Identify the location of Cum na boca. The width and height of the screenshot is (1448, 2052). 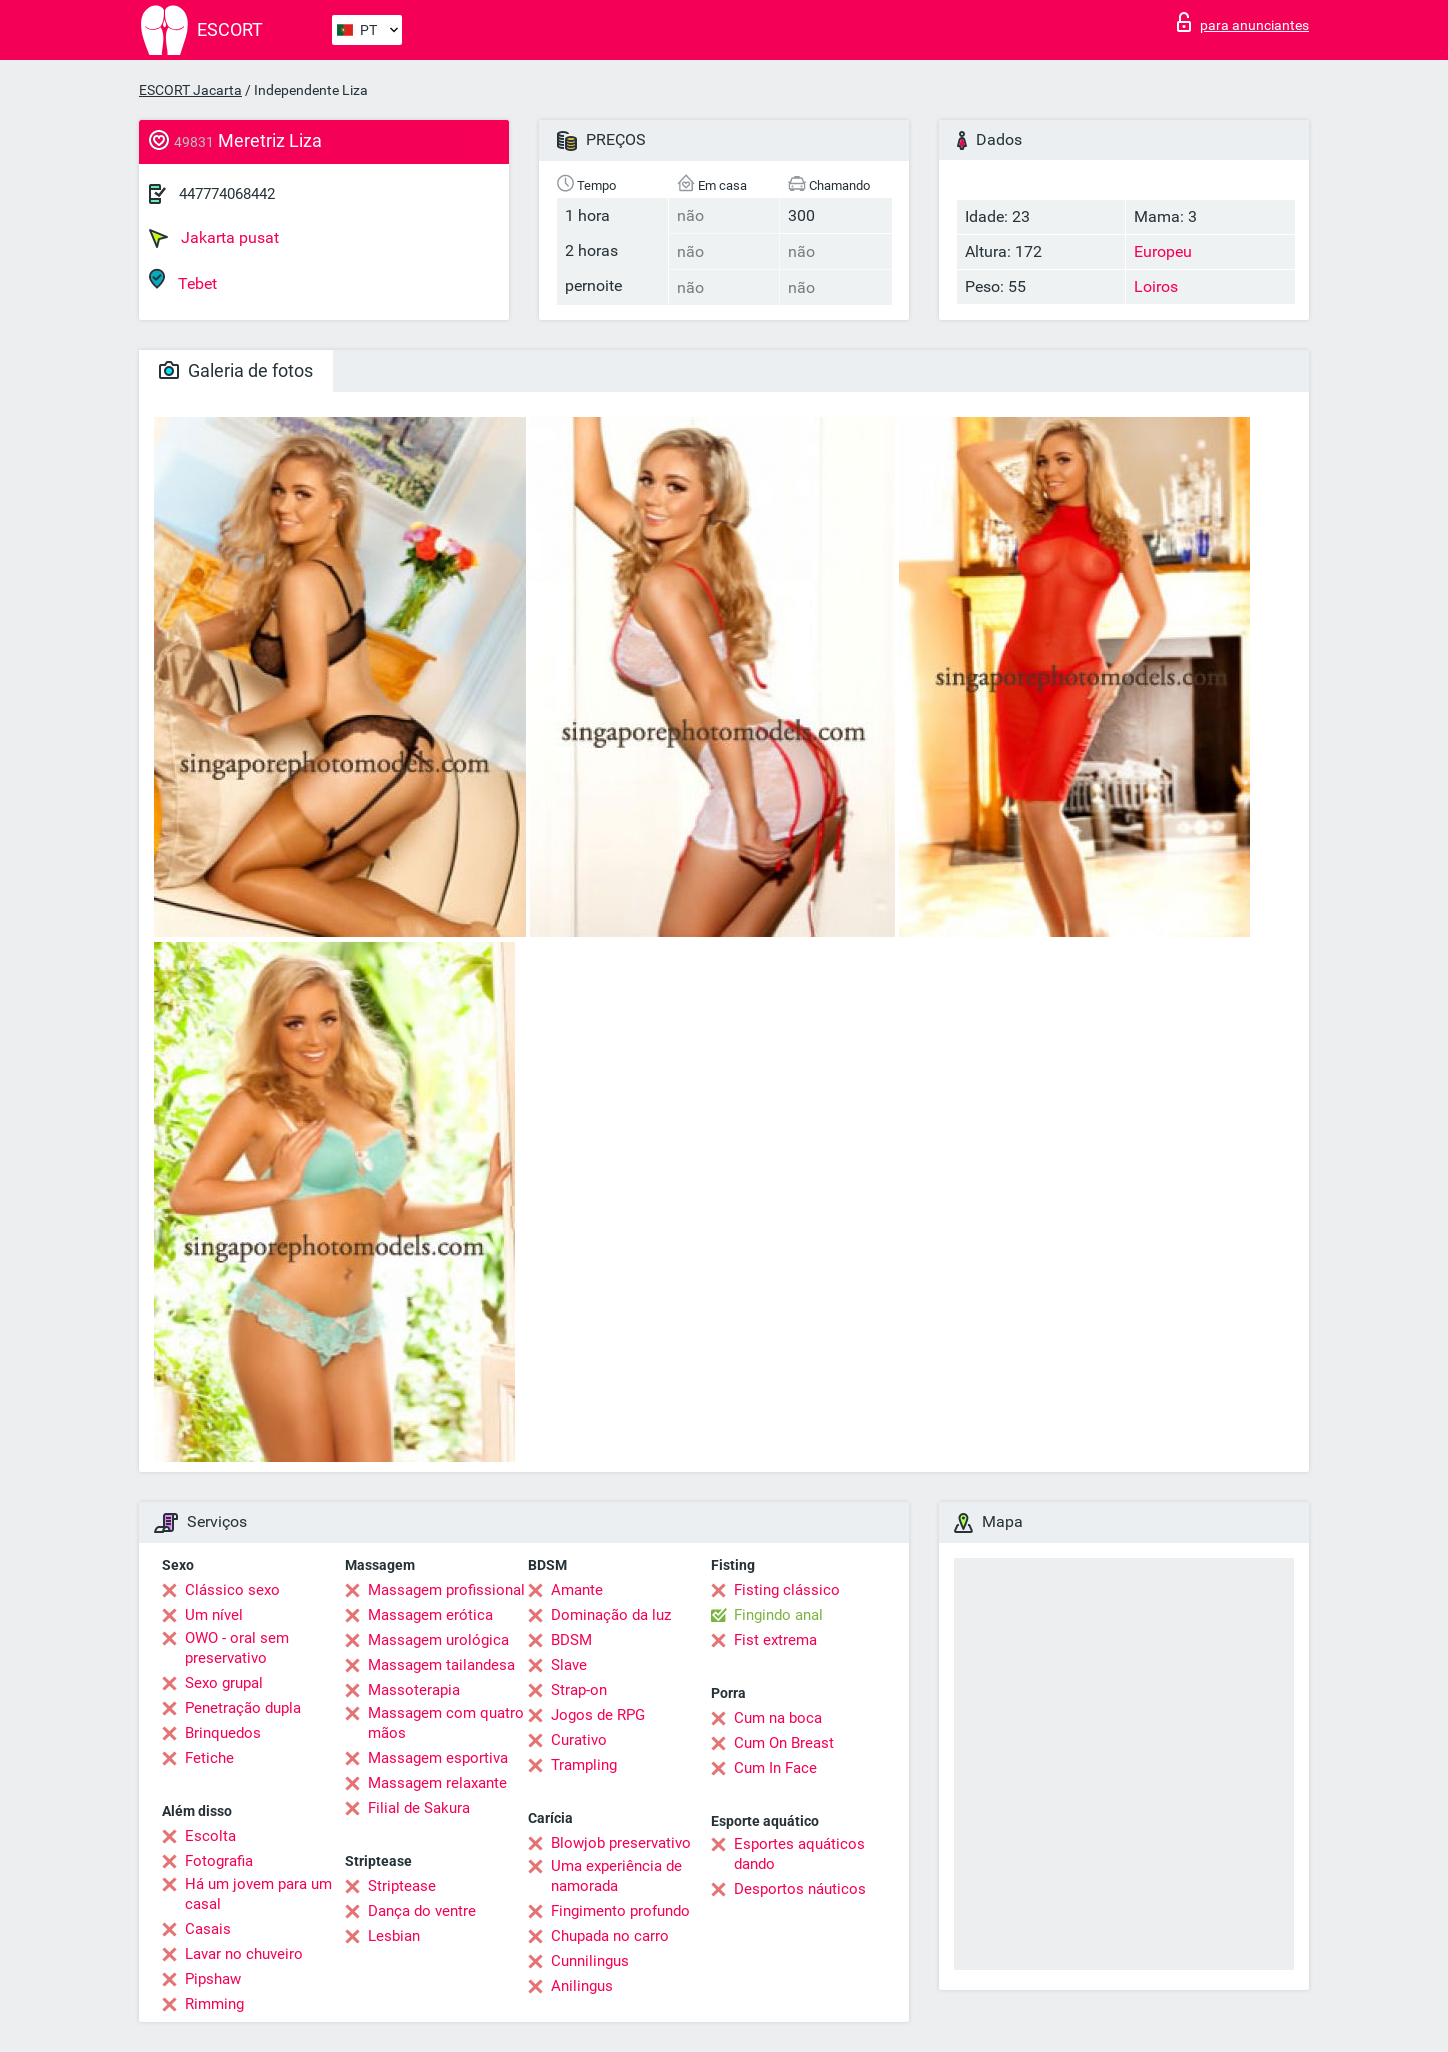
(778, 1718).